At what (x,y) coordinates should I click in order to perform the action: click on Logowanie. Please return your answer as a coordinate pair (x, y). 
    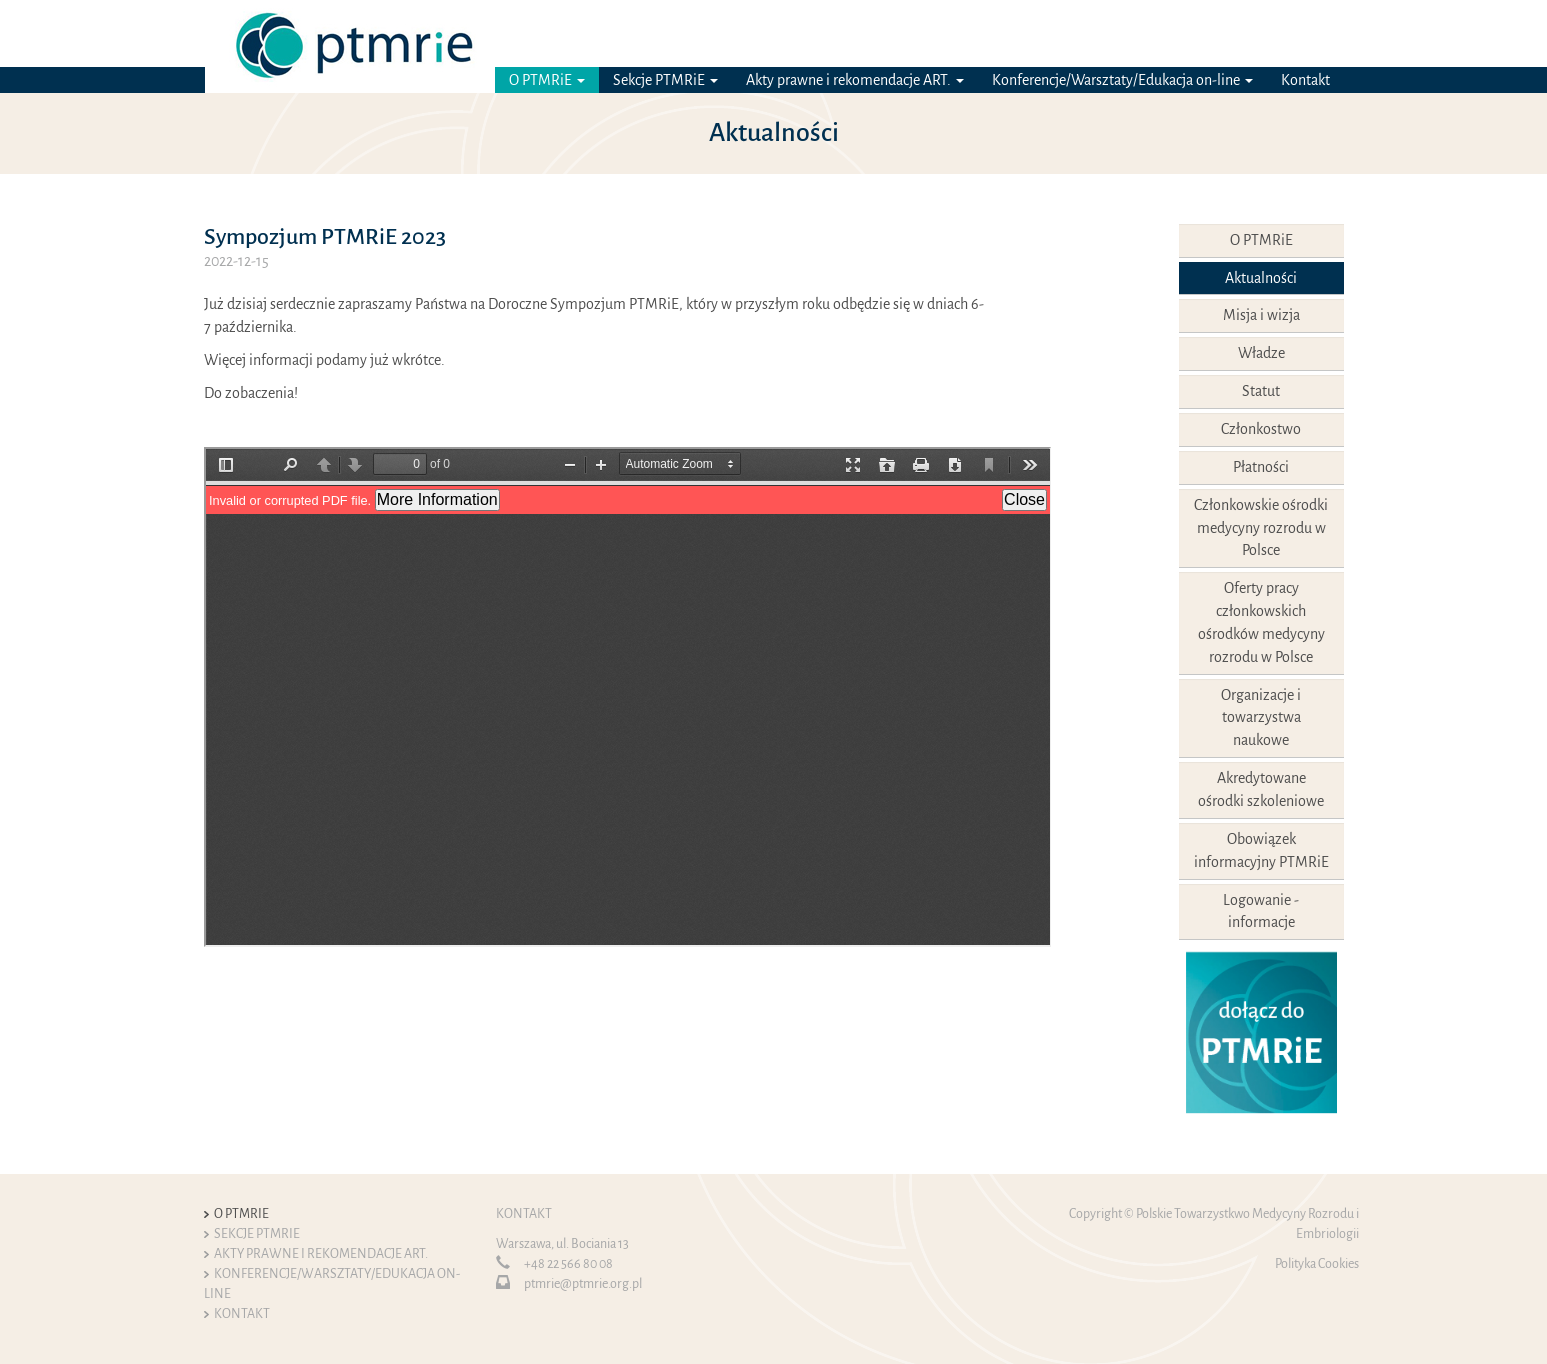
    Looking at the image, I should click on (1180, 33).